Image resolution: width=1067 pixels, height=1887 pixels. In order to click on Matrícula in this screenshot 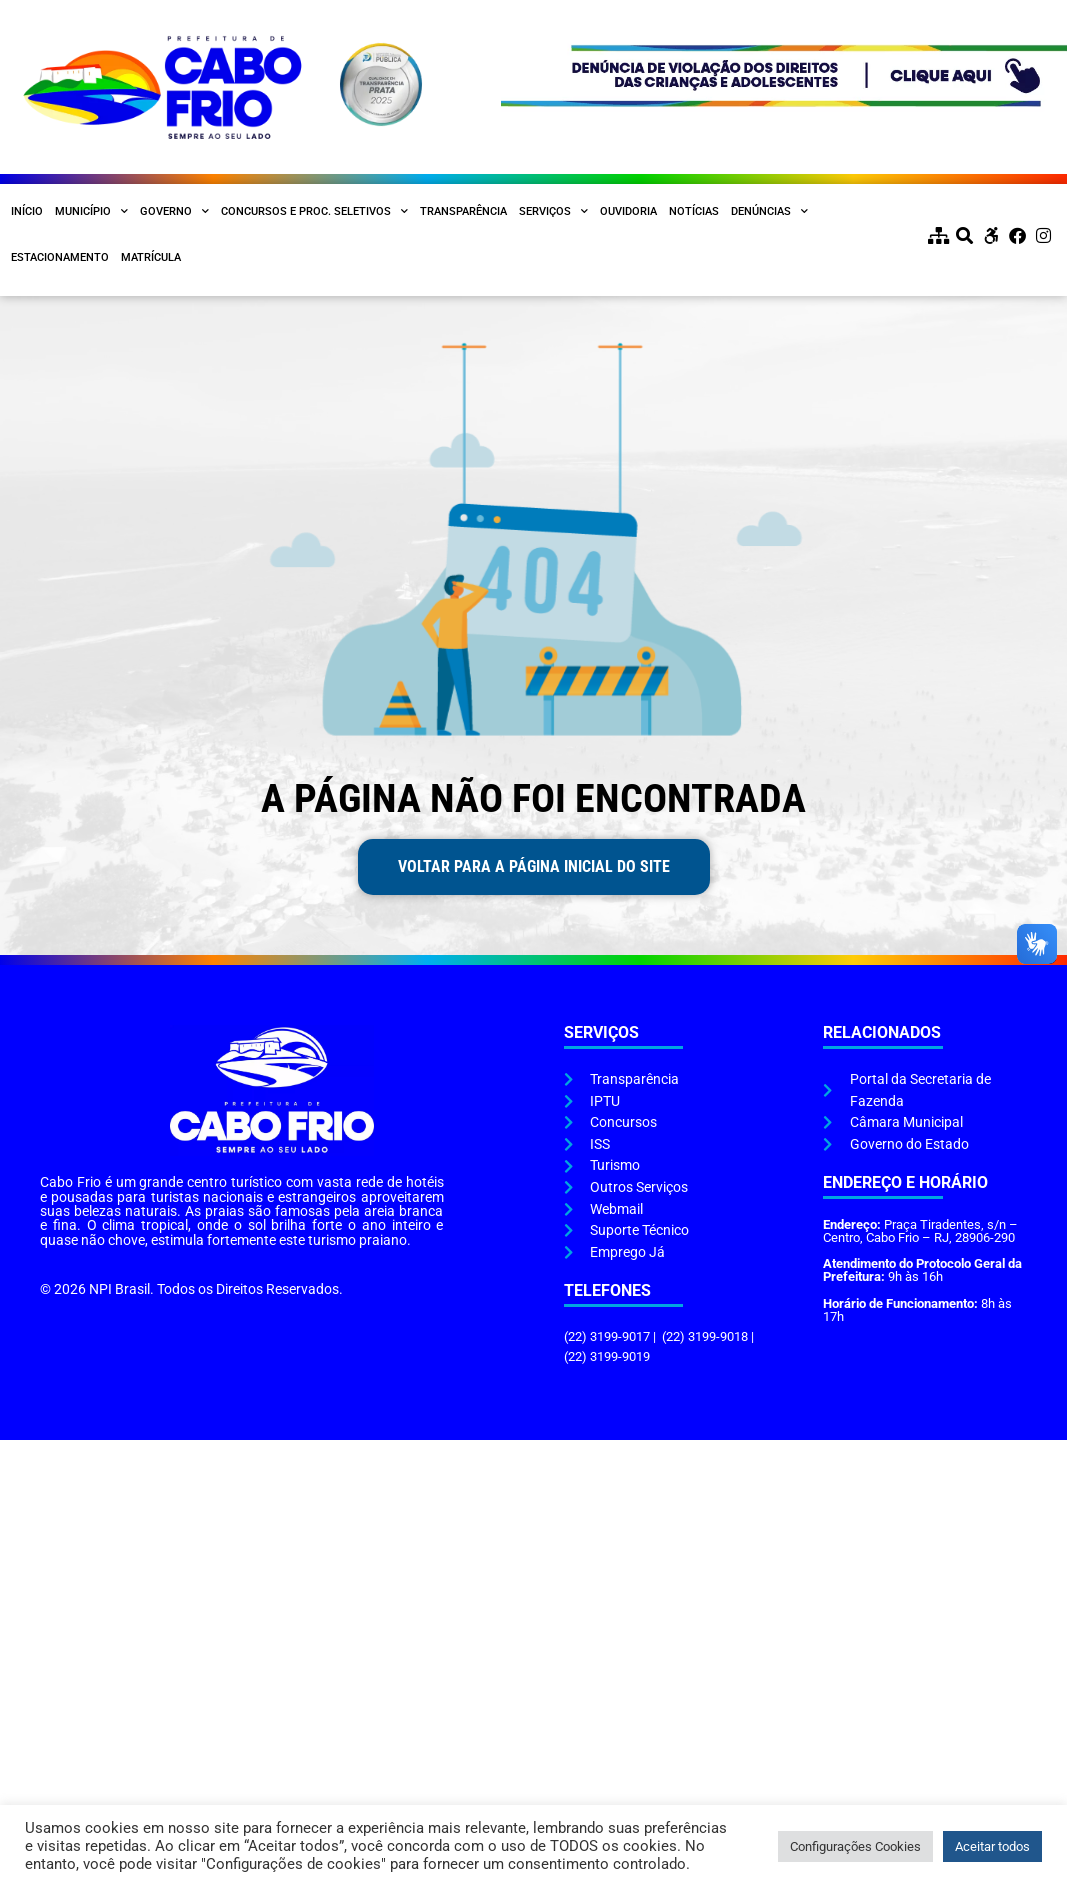, I will do `click(151, 257)`.